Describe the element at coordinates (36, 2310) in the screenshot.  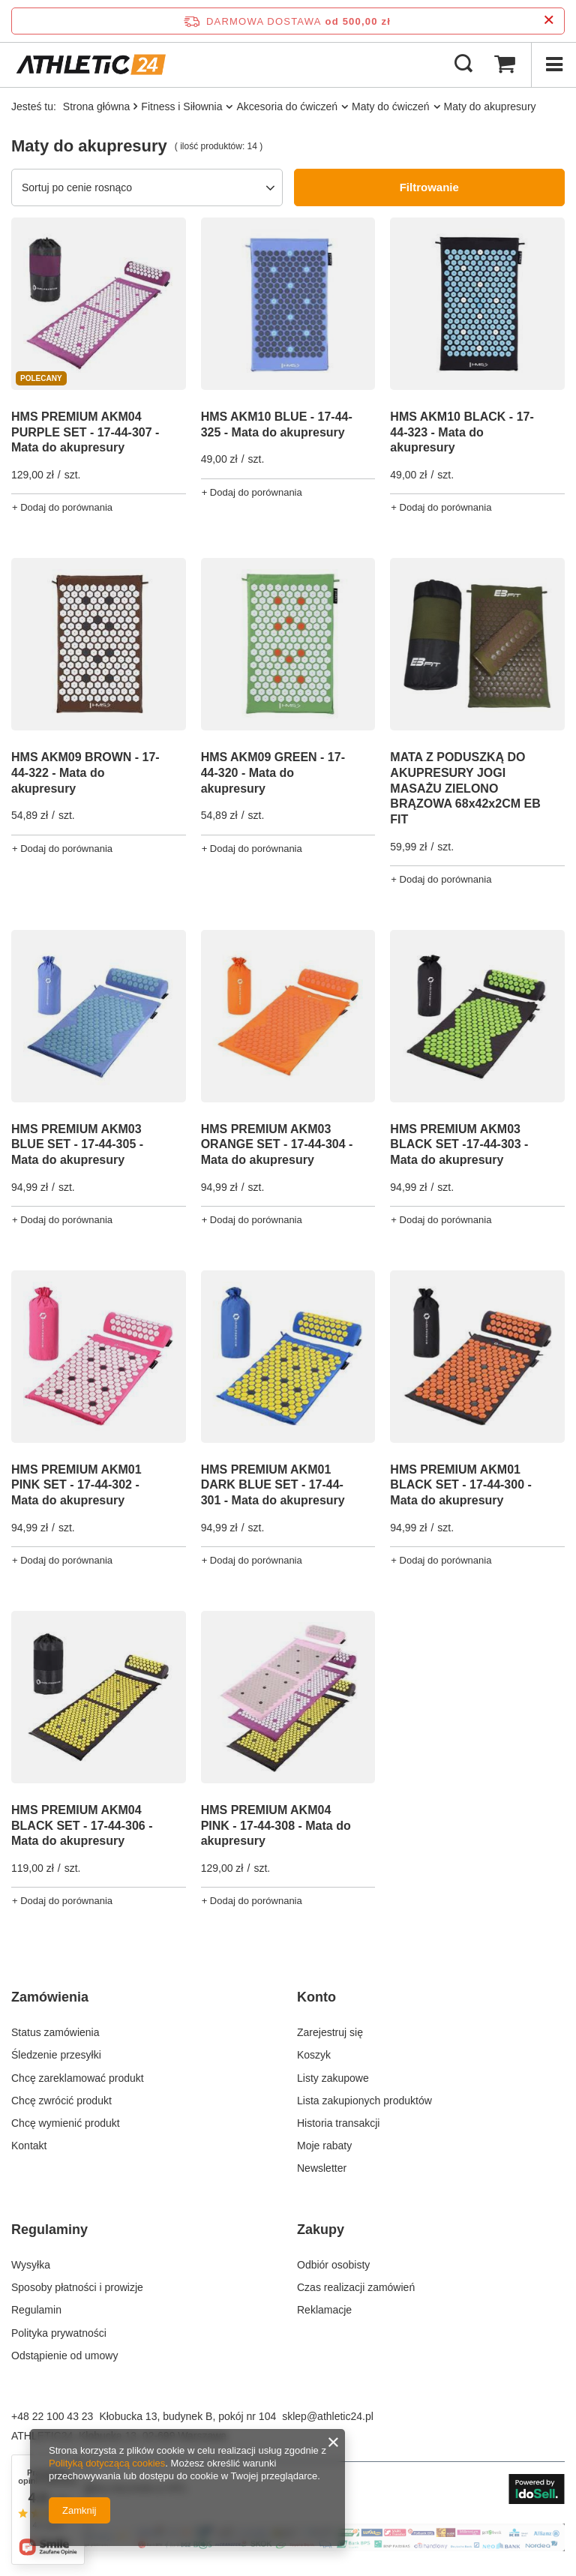
I see `Regulamin [Element stopki: Regulamin]` at that location.